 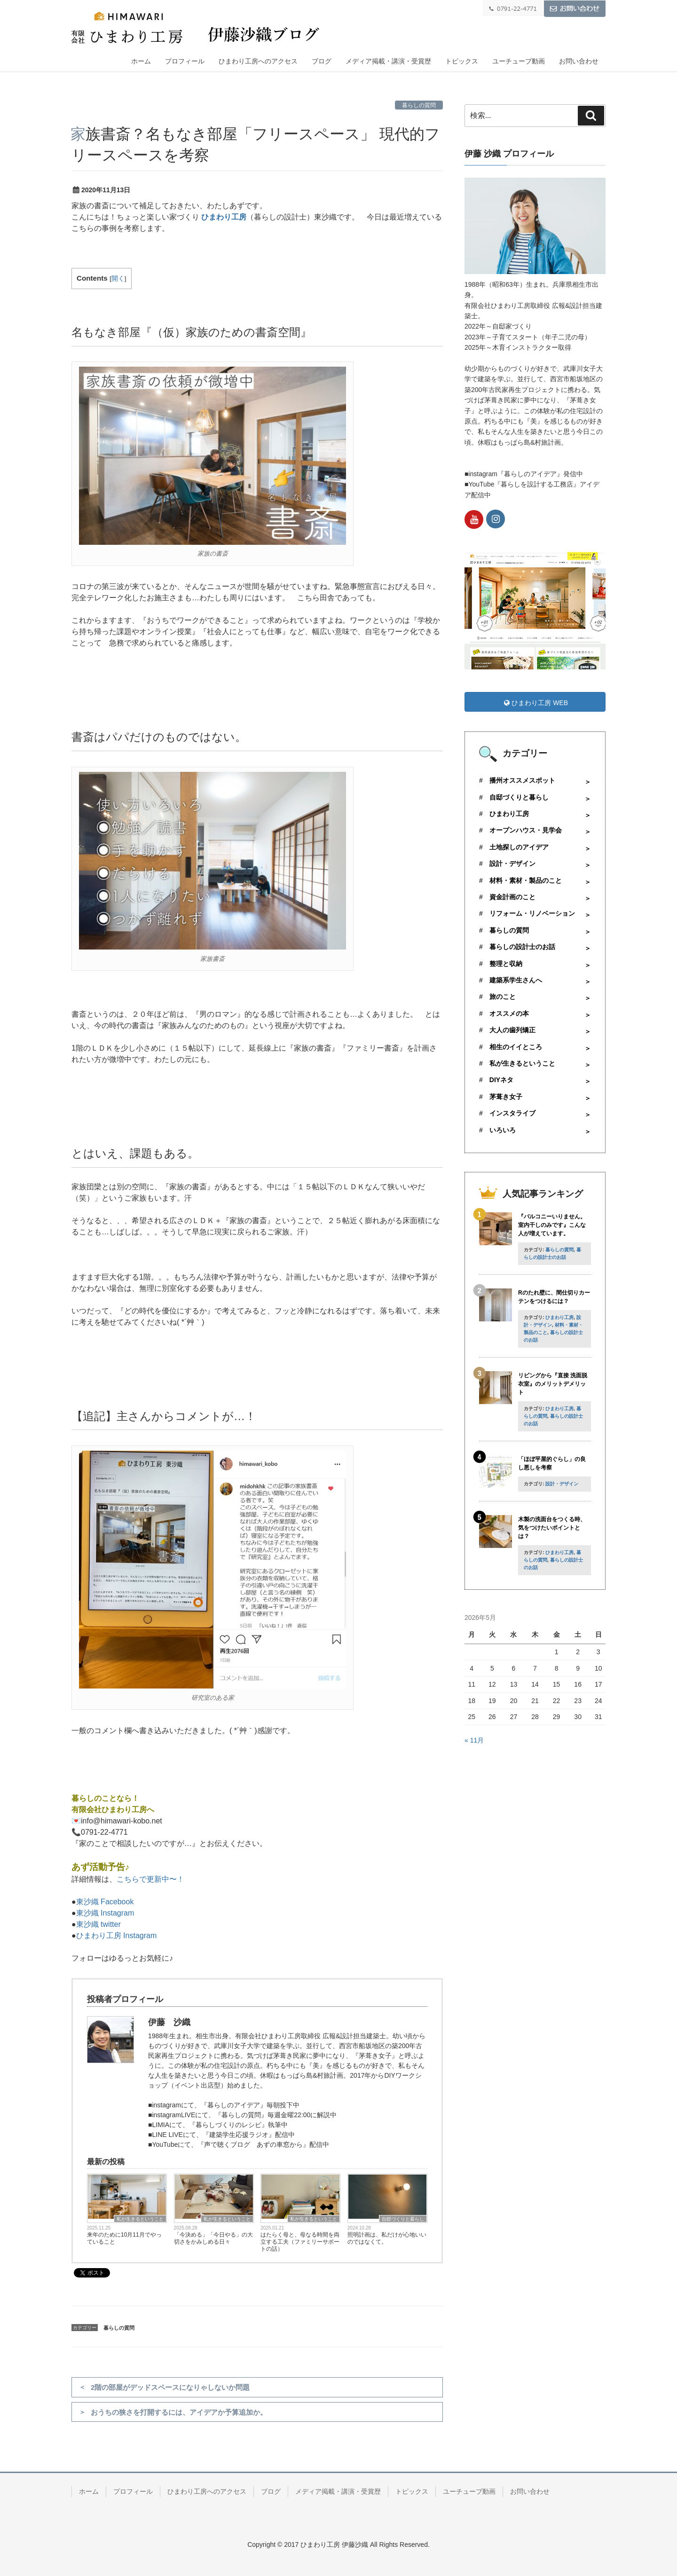 What do you see at coordinates (512, 863) in the screenshot?
I see `設計・デザイン` at bounding box center [512, 863].